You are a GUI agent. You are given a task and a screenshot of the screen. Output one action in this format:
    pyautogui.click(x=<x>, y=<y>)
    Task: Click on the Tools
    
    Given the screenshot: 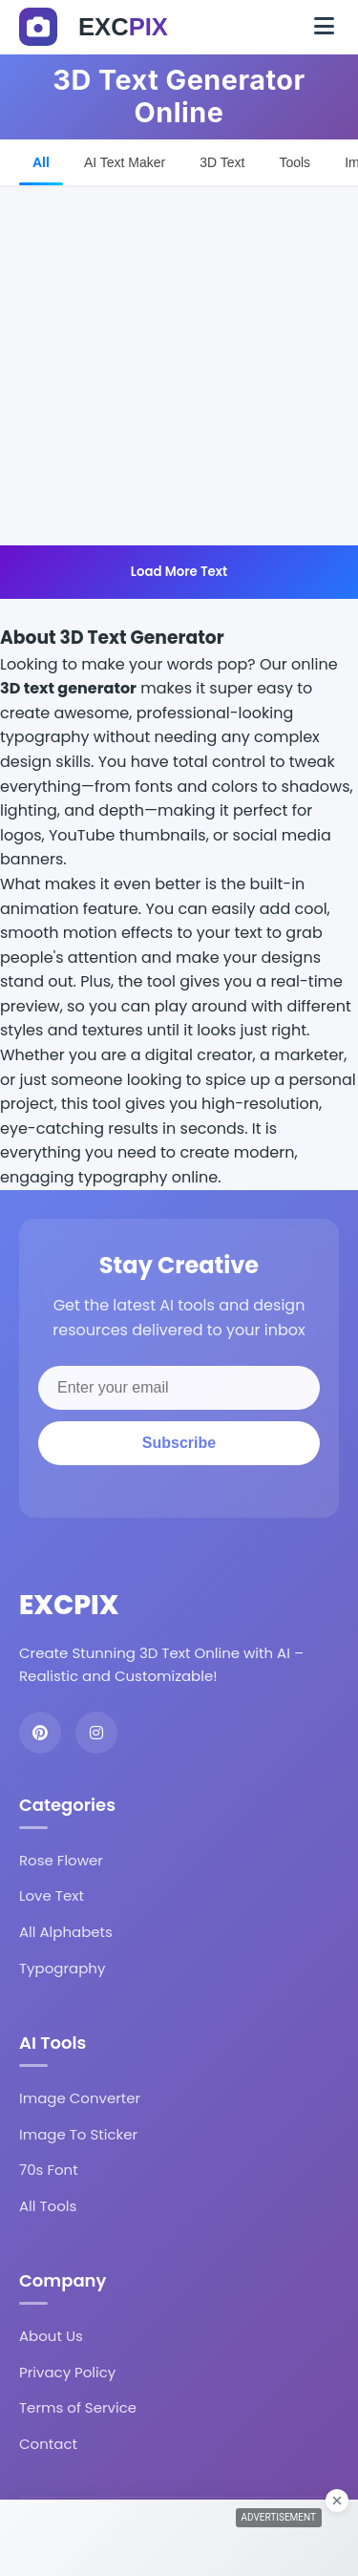 What is the action you would take?
    pyautogui.click(x=294, y=162)
    